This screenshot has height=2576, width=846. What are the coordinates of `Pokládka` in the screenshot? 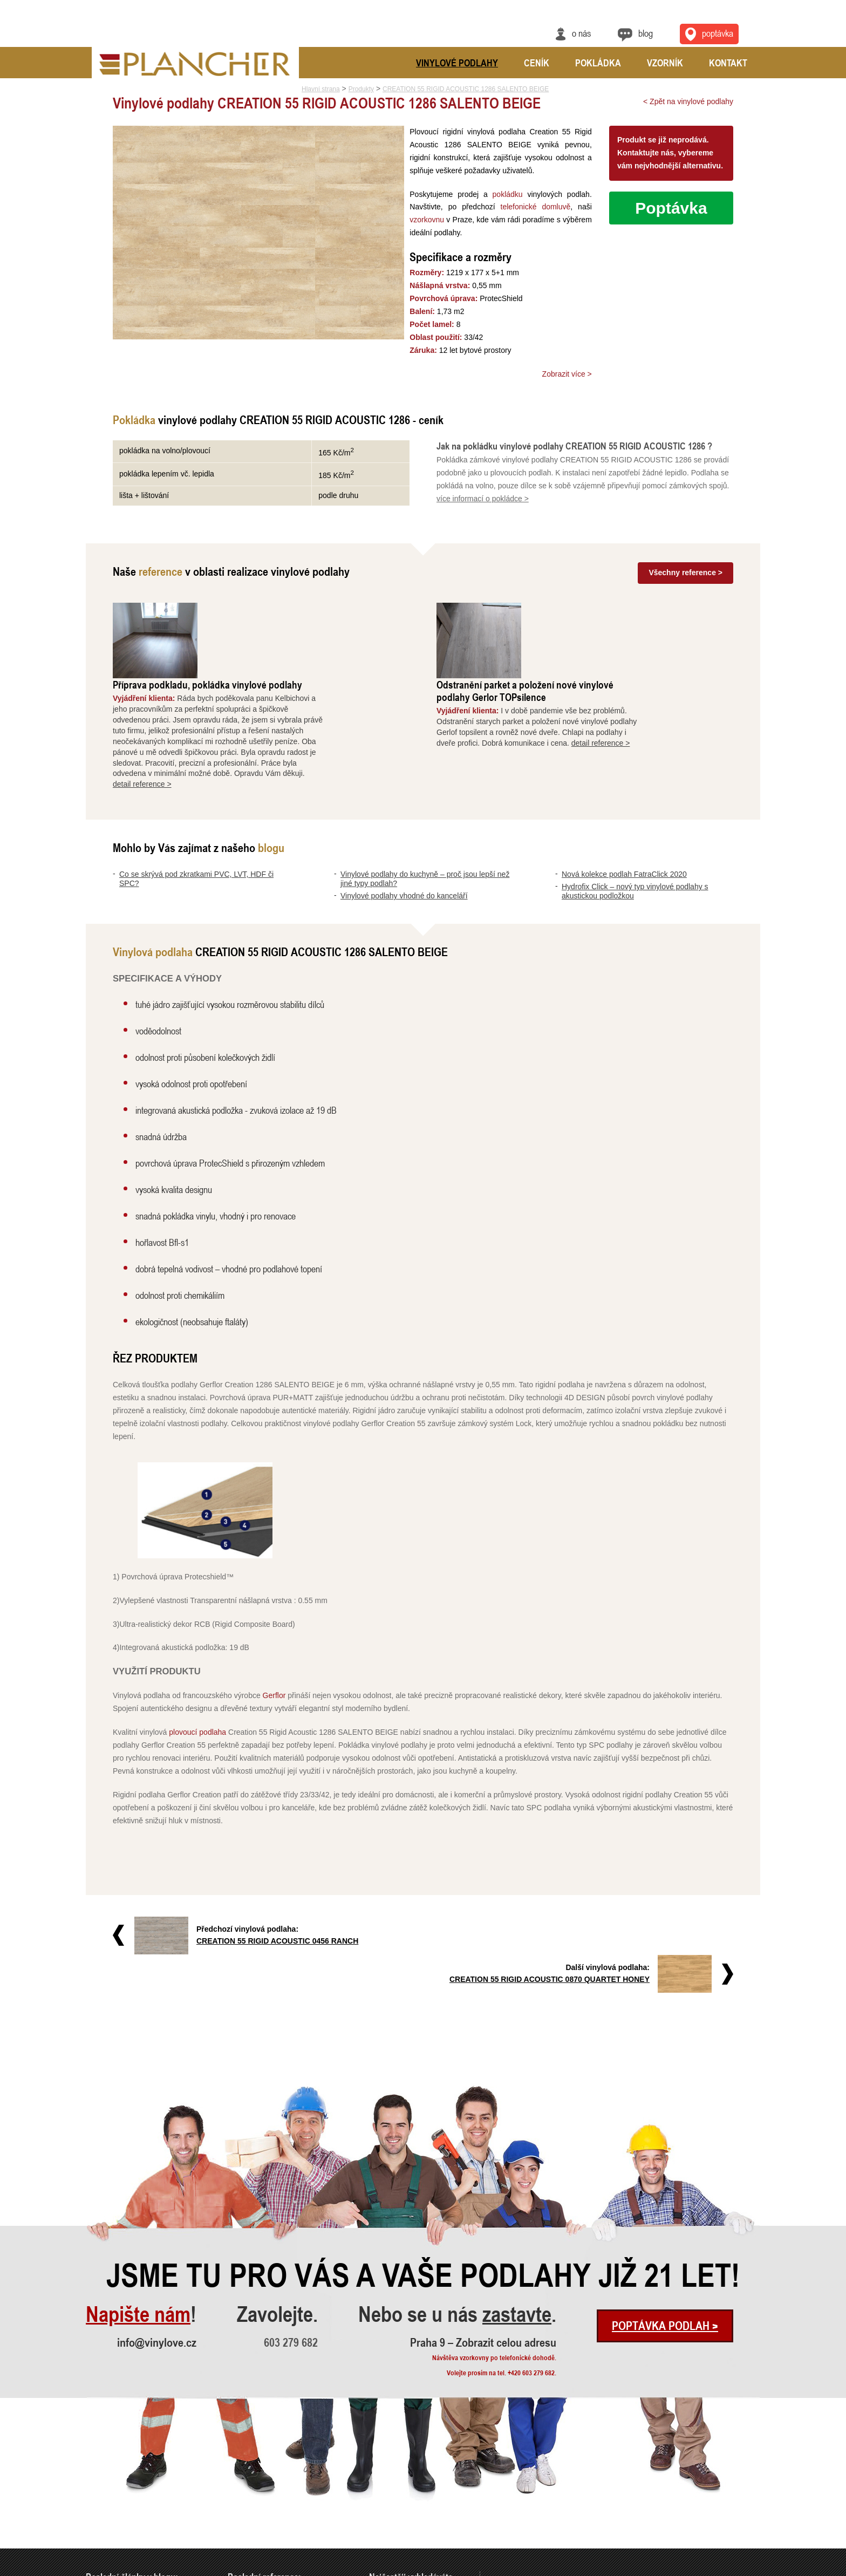 It's located at (598, 63).